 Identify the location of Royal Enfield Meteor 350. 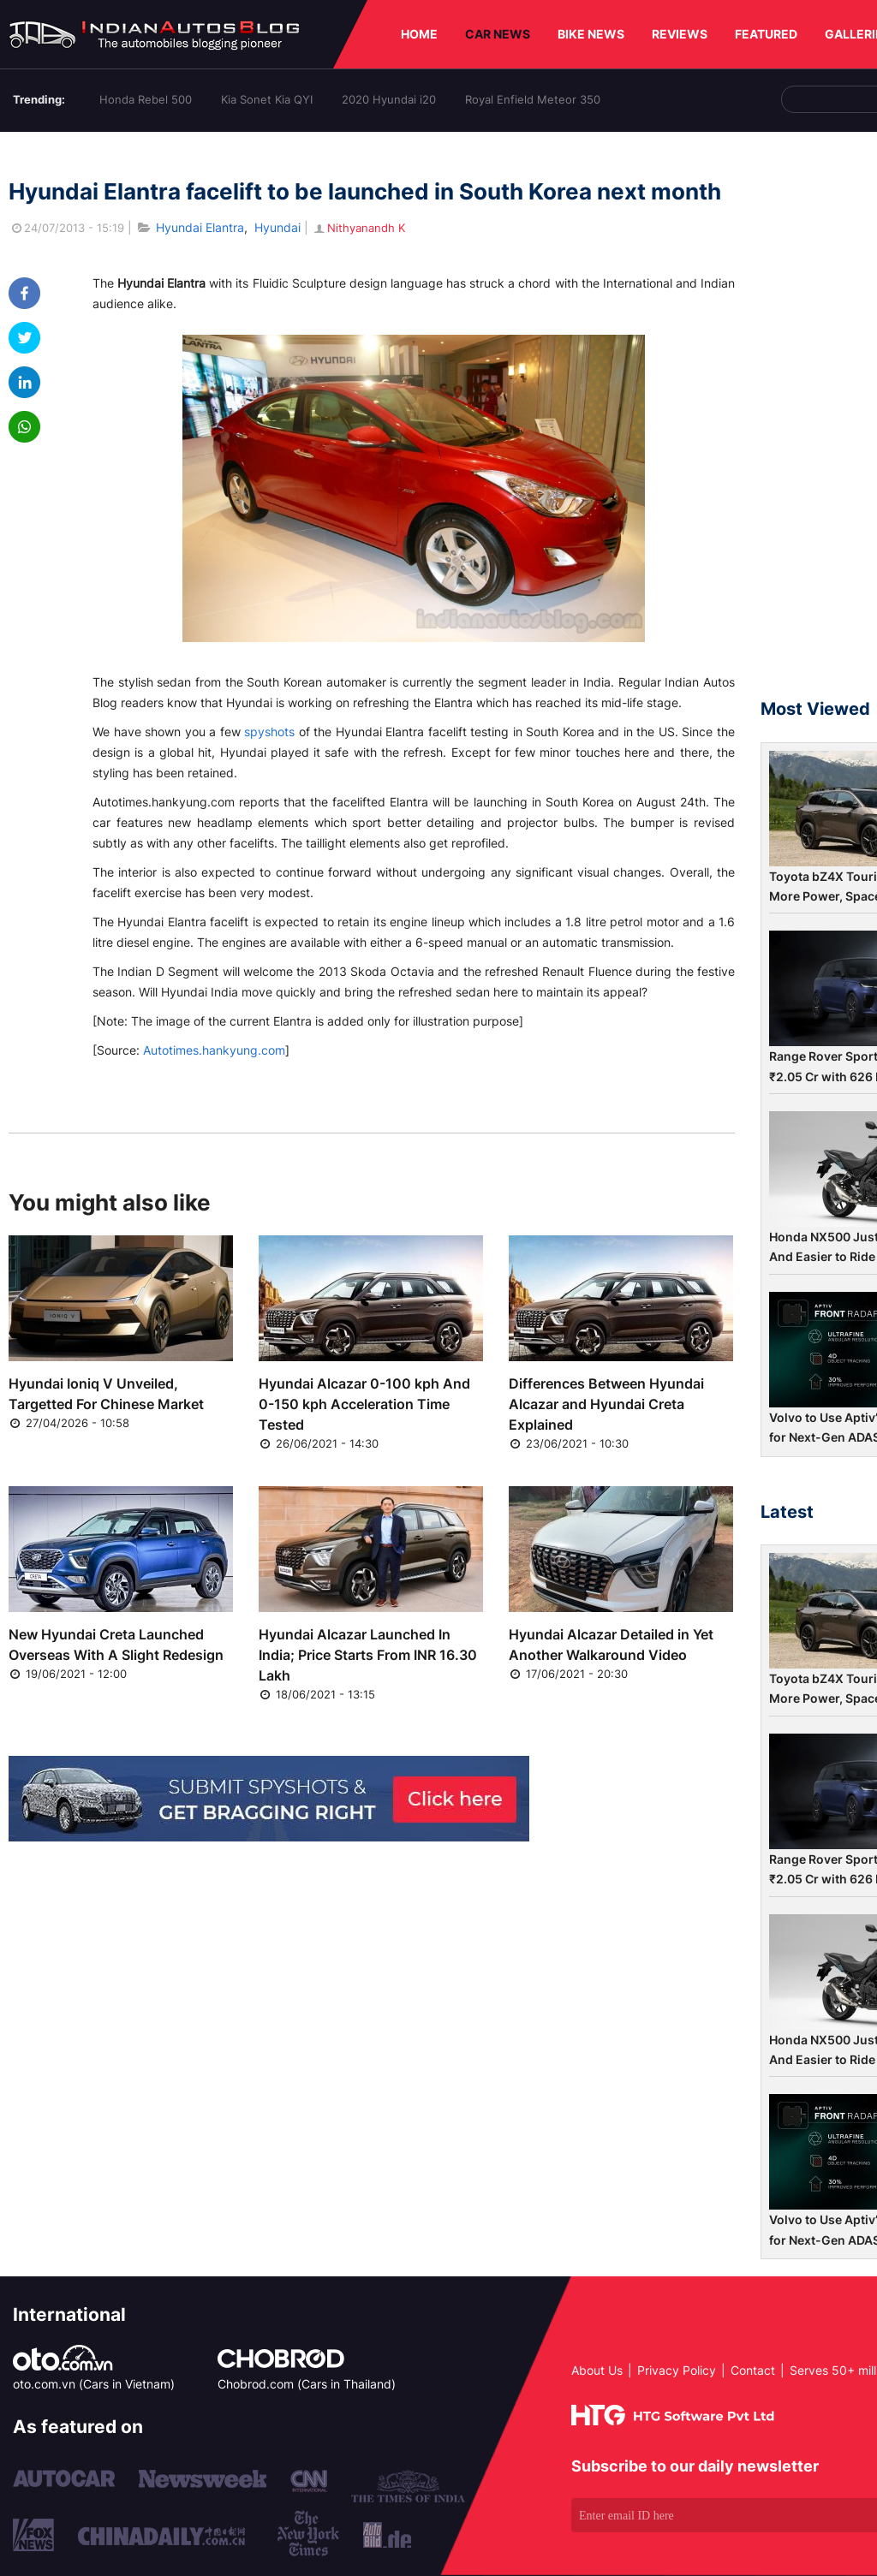
(532, 99).